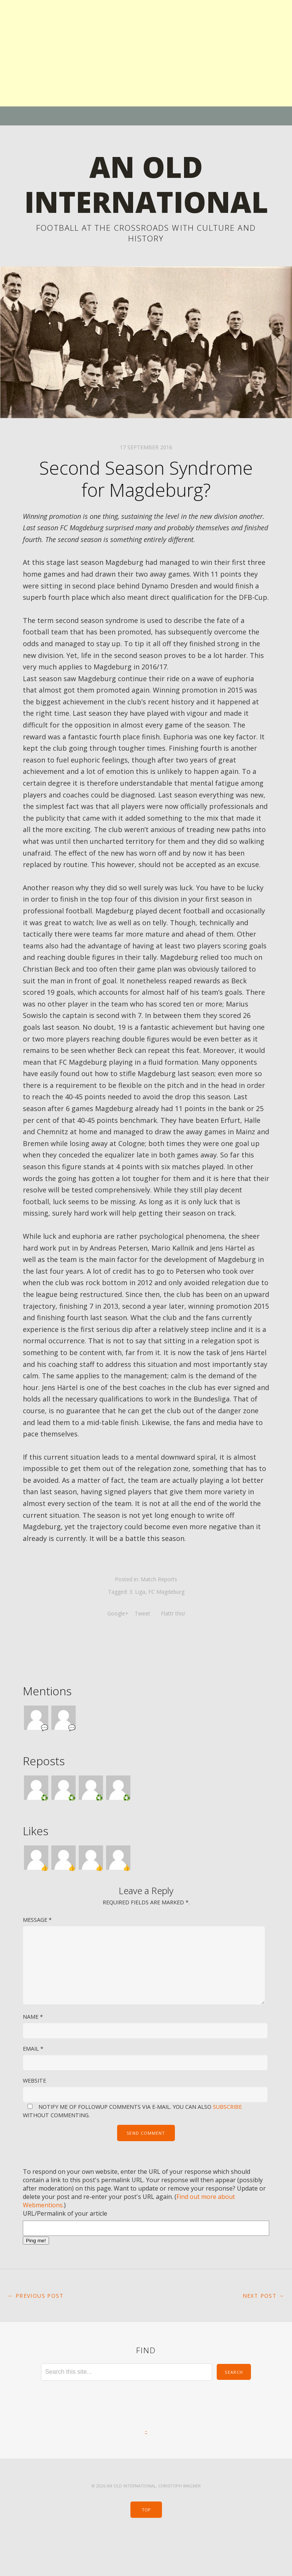  What do you see at coordinates (146, 53) in the screenshot?
I see `[Advertisement]` at bounding box center [146, 53].